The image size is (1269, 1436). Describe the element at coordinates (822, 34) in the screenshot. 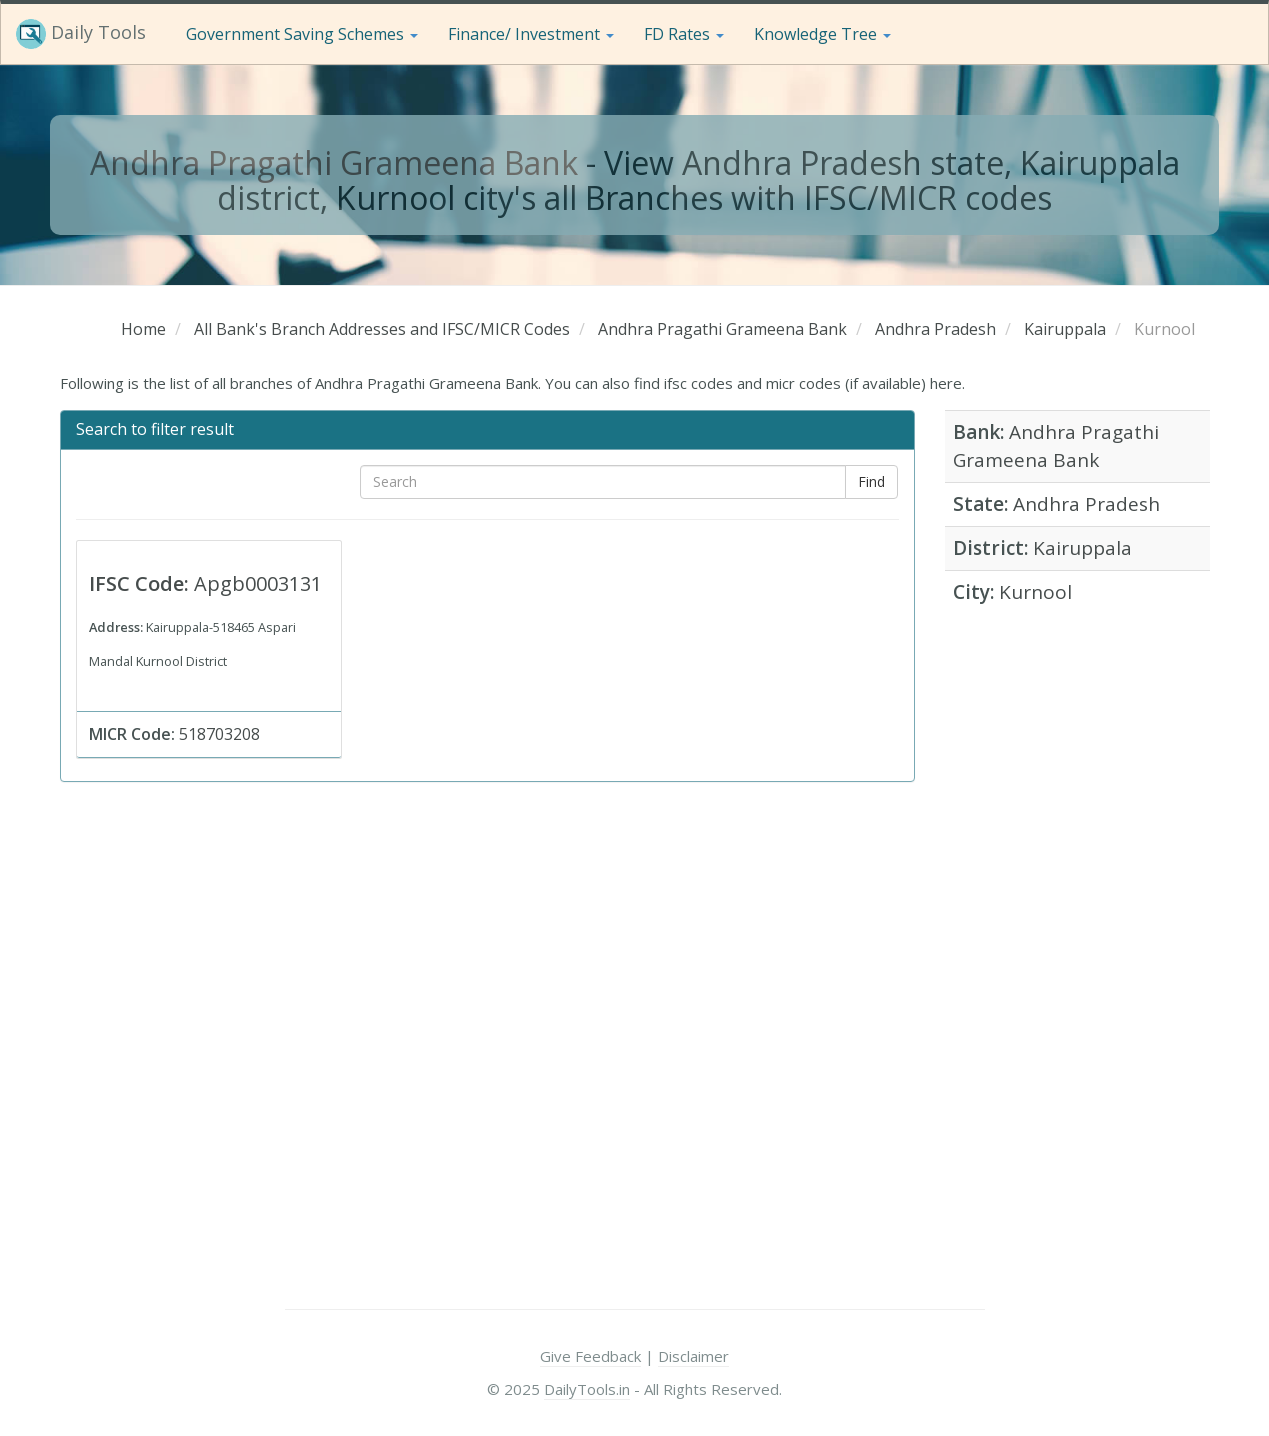

I see `Knowledge Tree` at that location.